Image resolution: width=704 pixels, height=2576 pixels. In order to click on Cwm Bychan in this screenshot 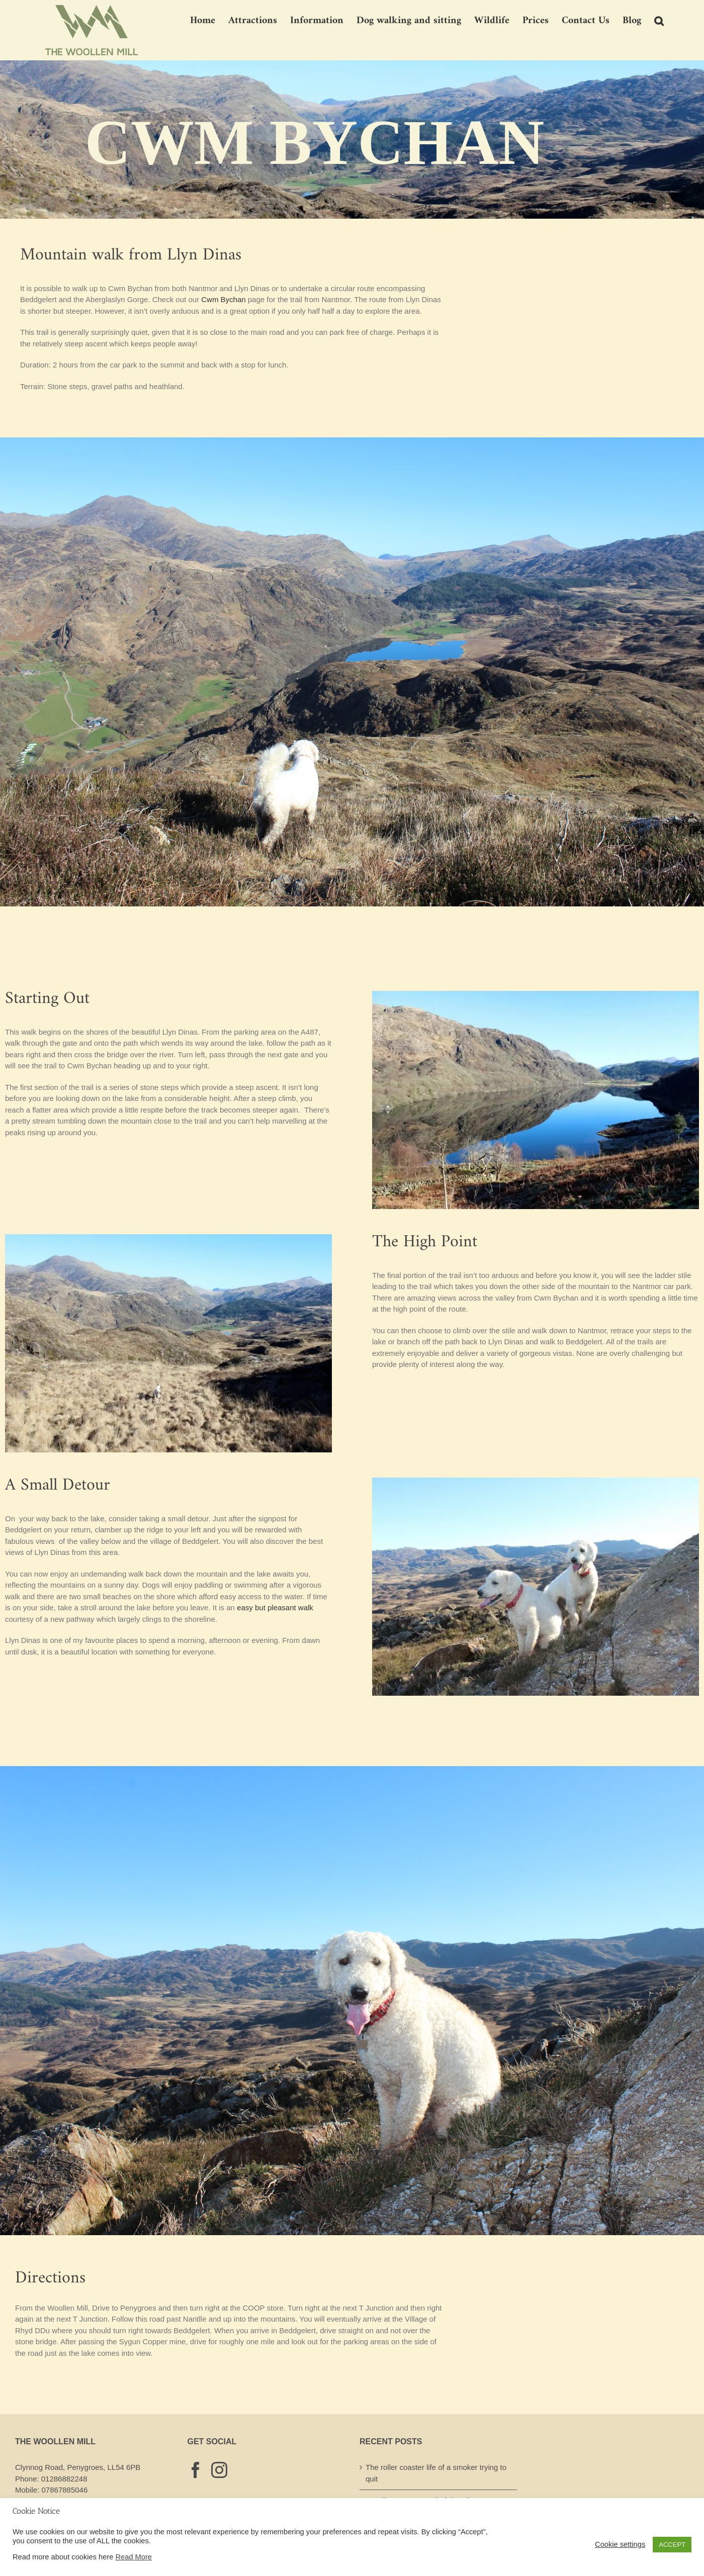, I will do `click(223, 299)`.